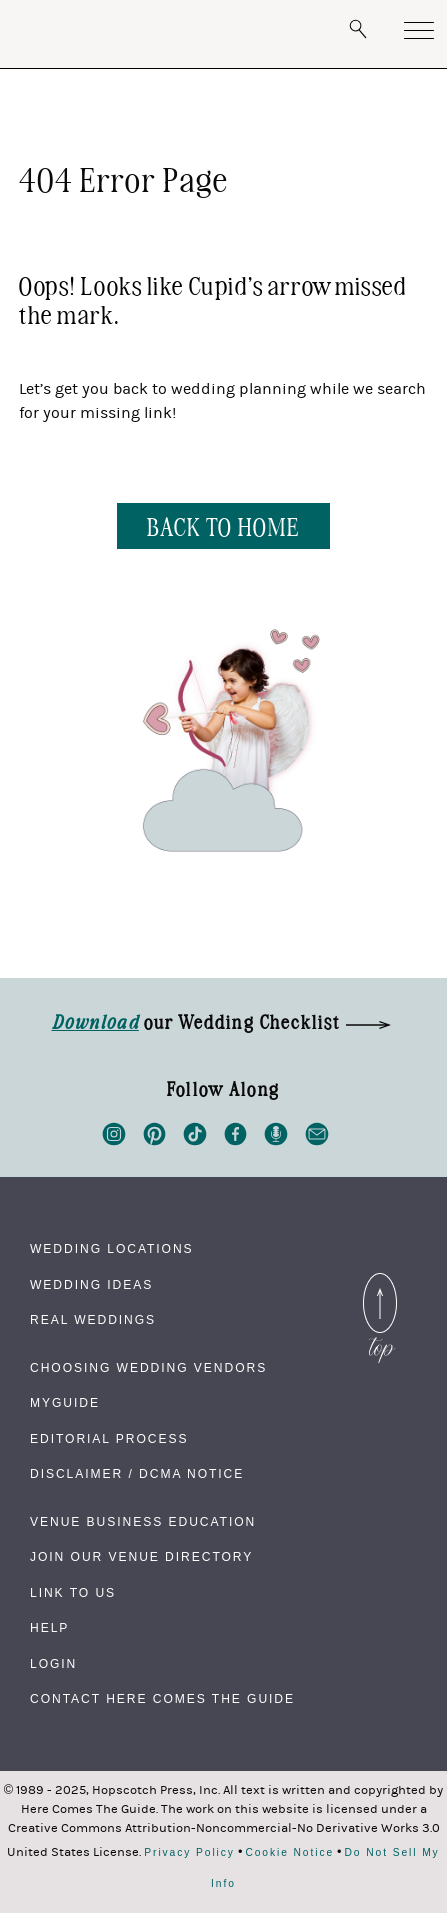 The image size is (447, 1913). I want to click on Cookie Notice, so click(289, 1853).